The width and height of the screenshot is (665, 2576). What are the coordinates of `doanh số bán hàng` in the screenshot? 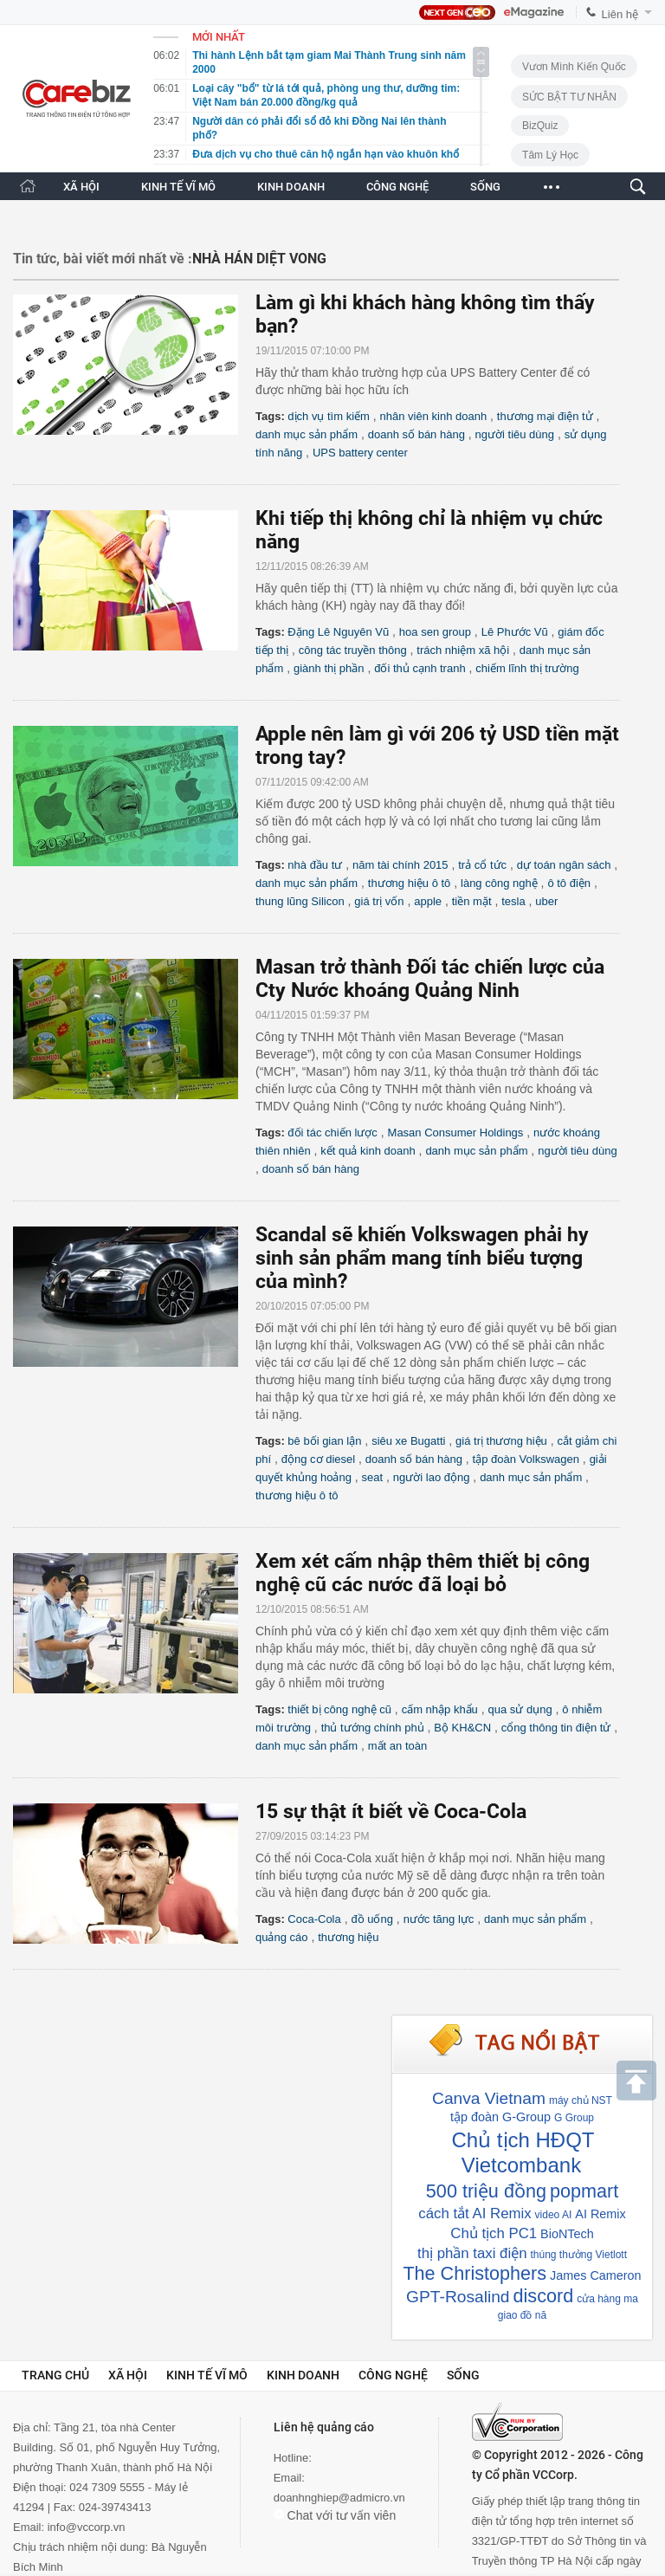 It's located at (416, 434).